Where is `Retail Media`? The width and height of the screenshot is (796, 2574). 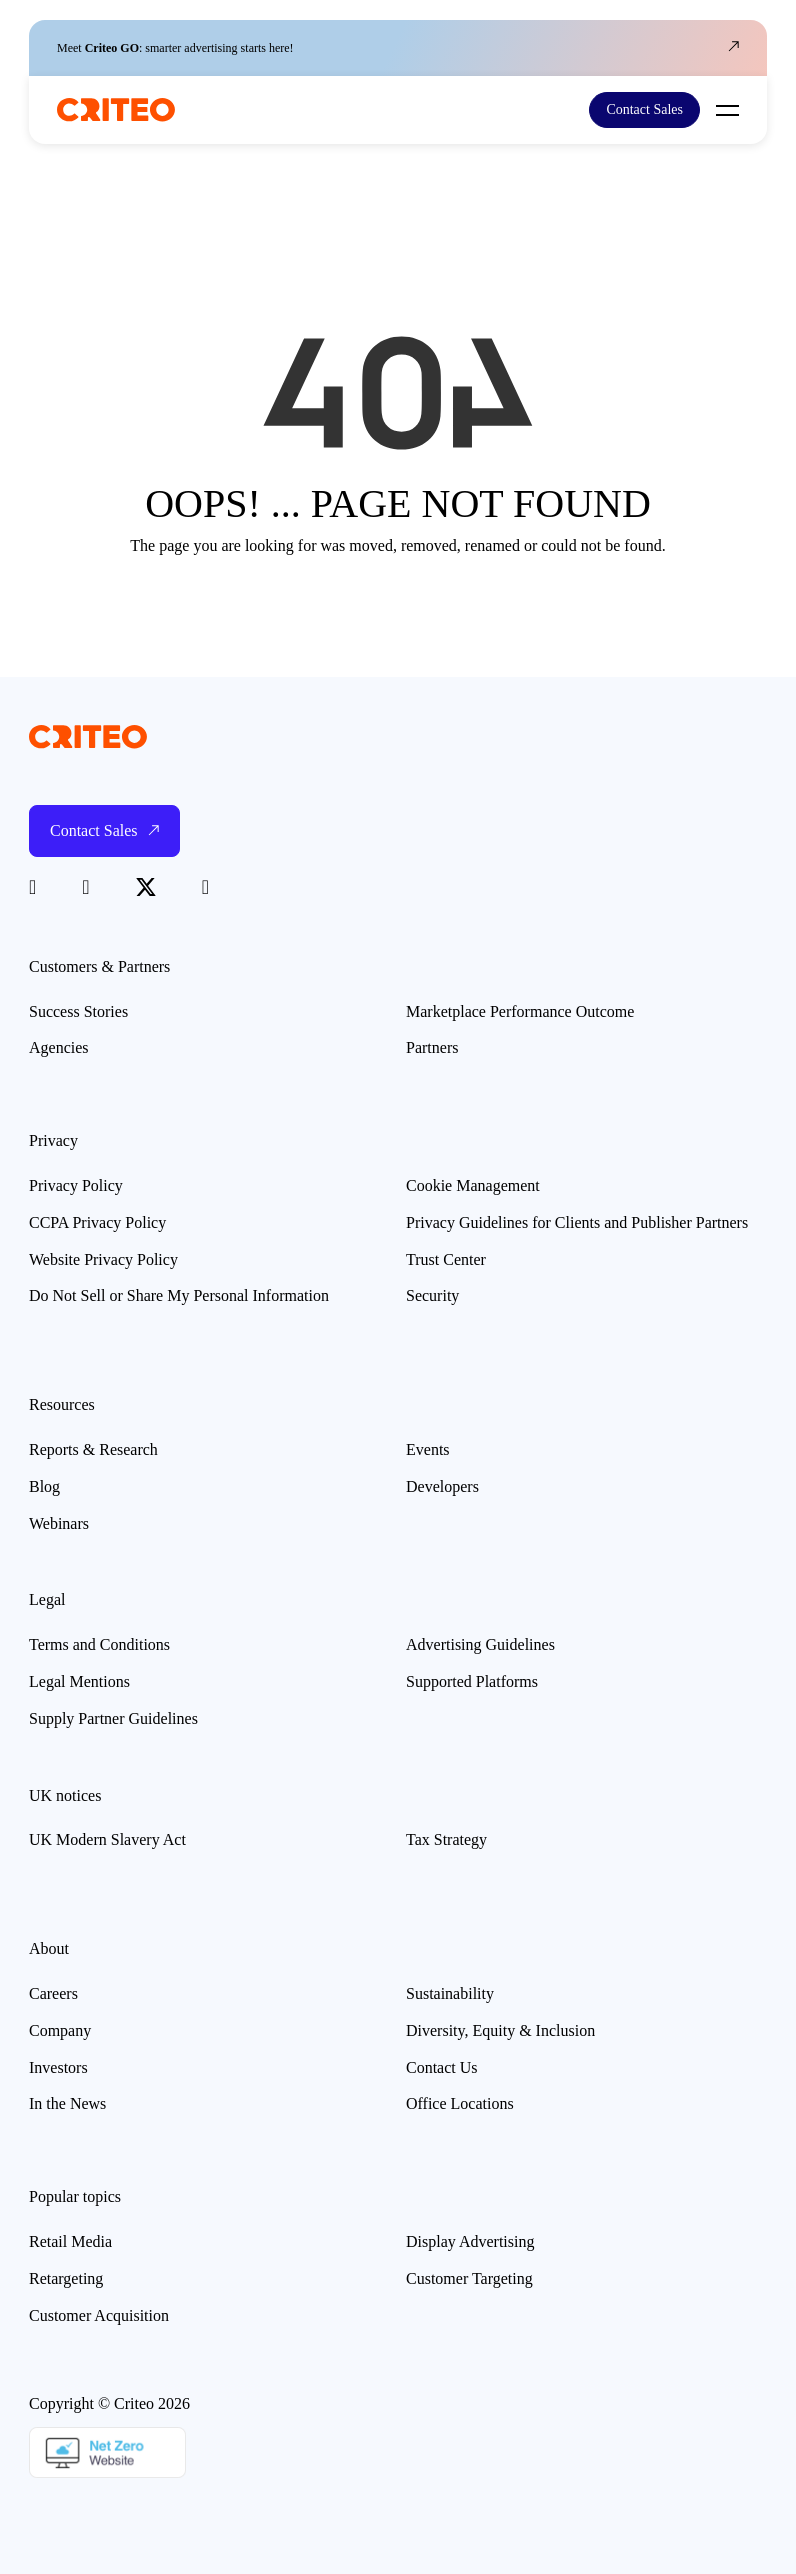
Retail Media is located at coordinates (70, 2241).